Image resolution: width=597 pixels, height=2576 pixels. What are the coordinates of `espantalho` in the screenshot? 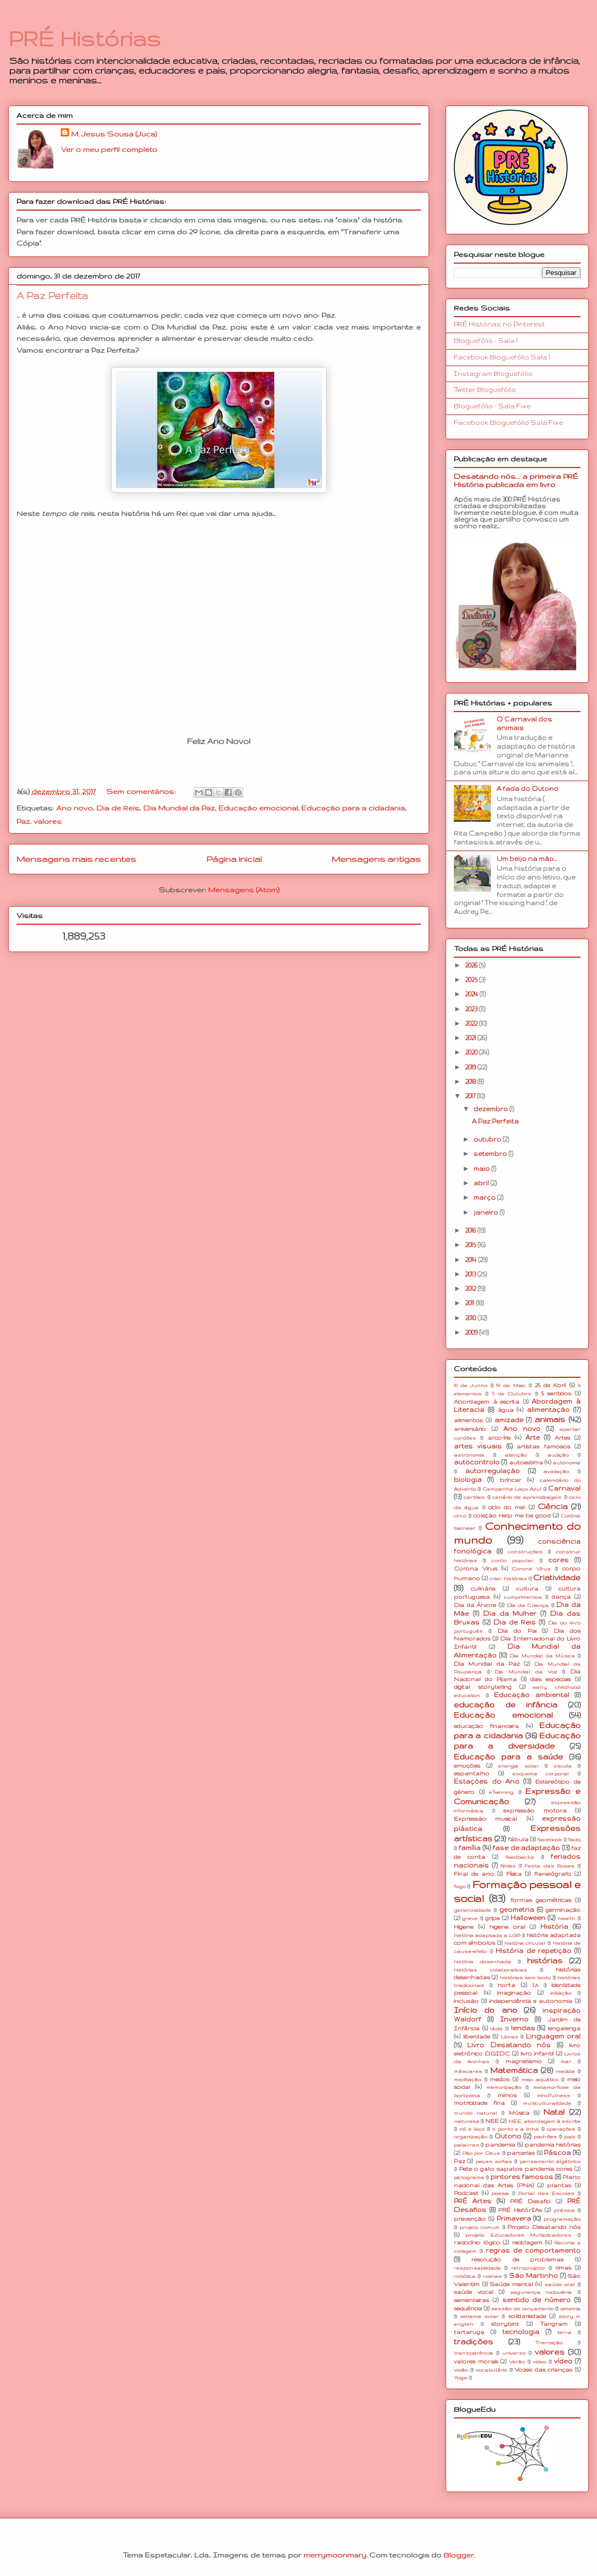 It's located at (471, 1773).